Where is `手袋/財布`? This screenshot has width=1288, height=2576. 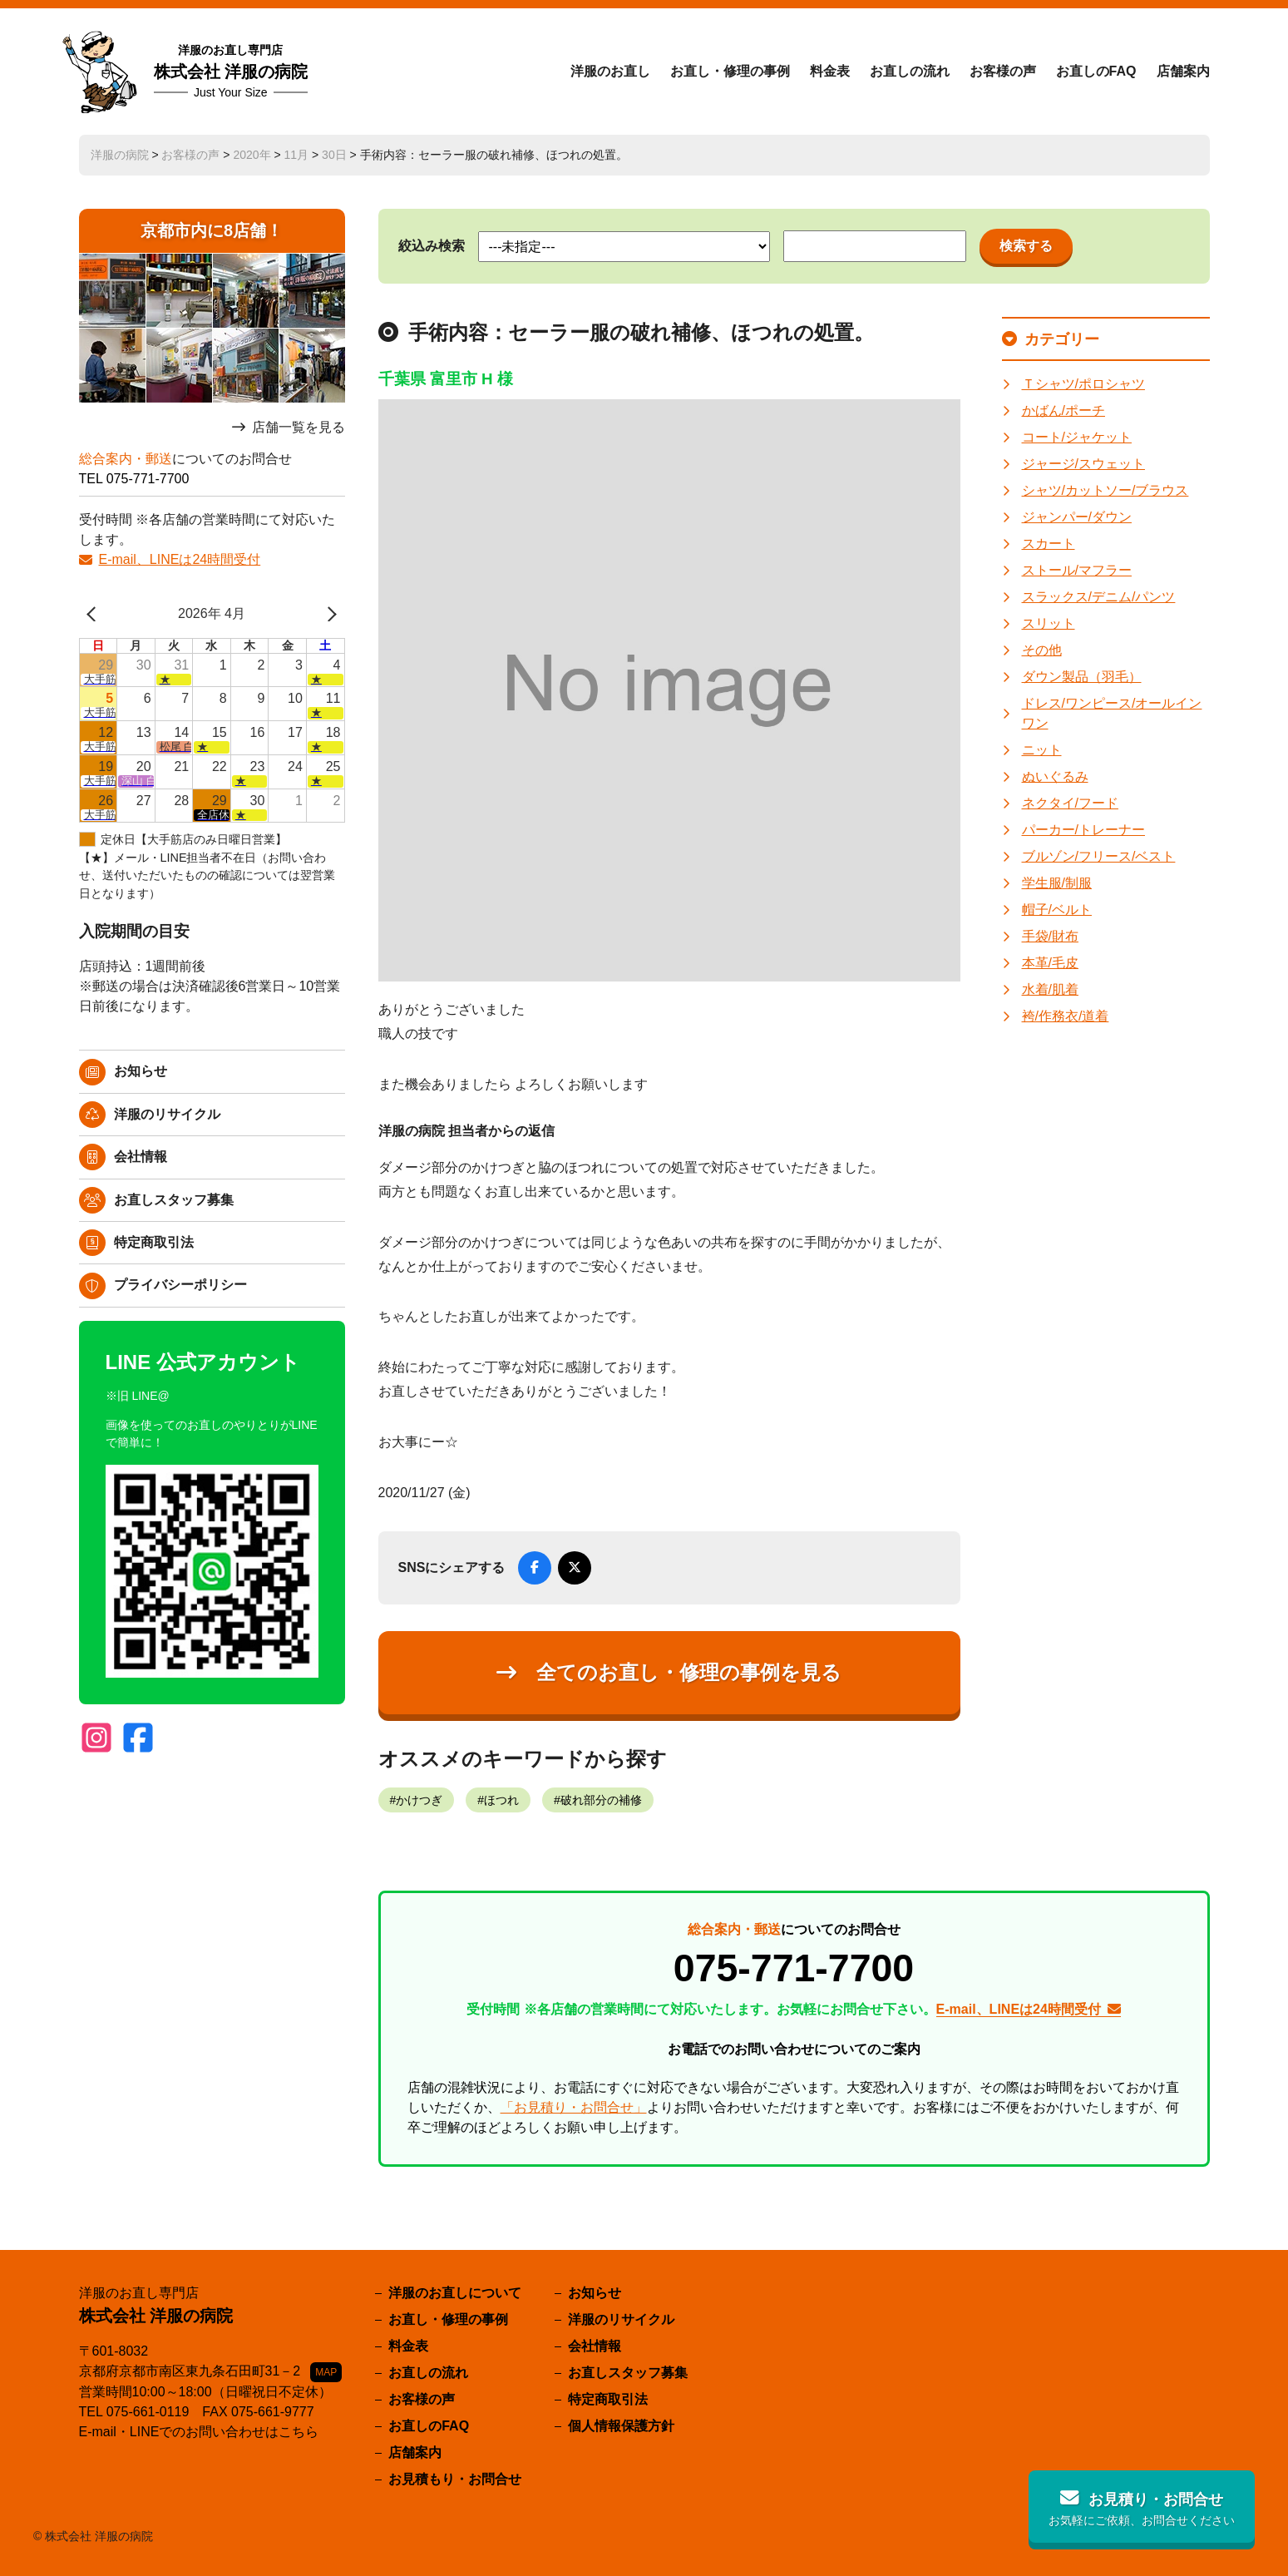
手袋/財布 is located at coordinates (1050, 936).